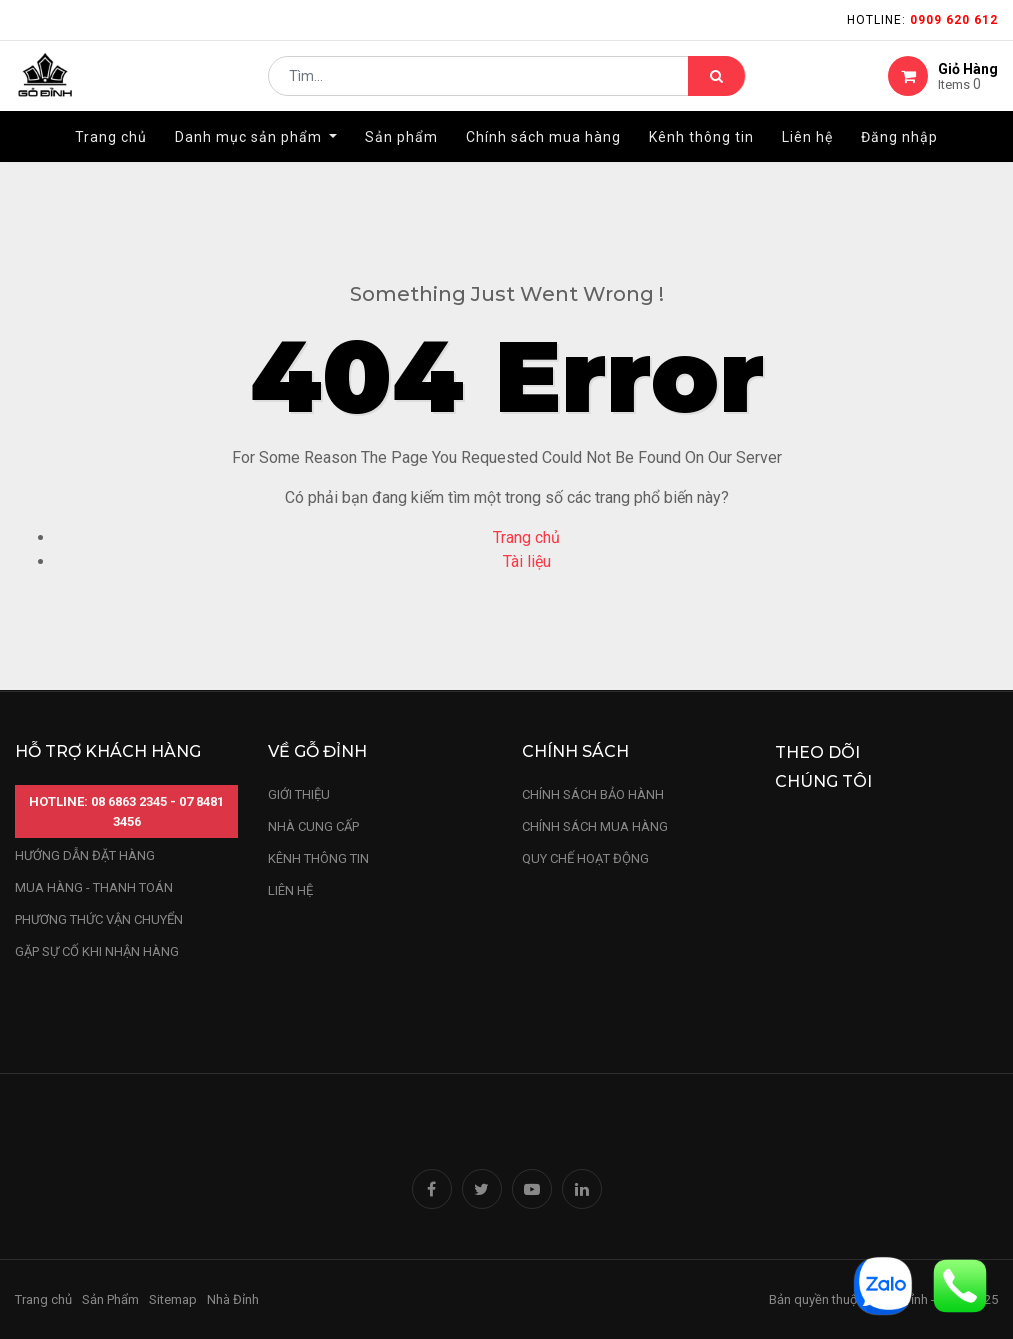 This screenshot has width=1013, height=1339. I want to click on [menuitem], so click(111, 157).